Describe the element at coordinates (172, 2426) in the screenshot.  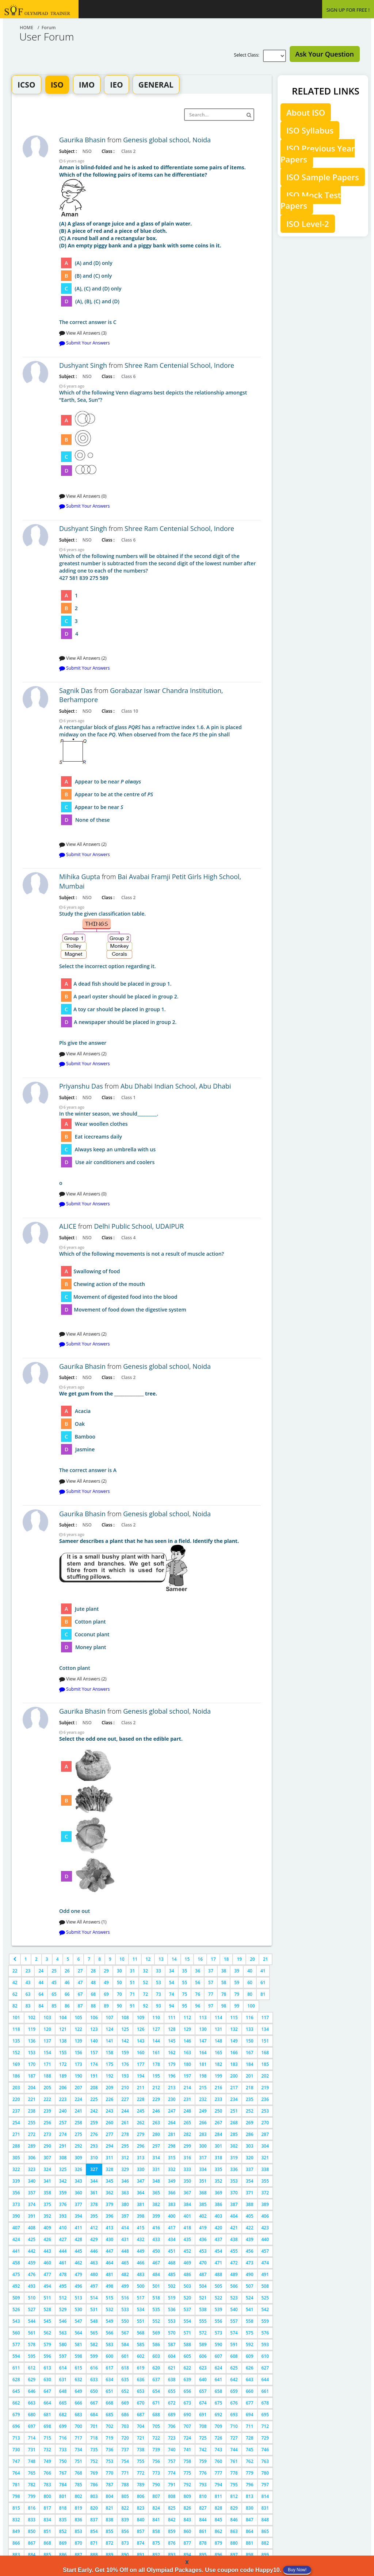
I see `706` at that location.